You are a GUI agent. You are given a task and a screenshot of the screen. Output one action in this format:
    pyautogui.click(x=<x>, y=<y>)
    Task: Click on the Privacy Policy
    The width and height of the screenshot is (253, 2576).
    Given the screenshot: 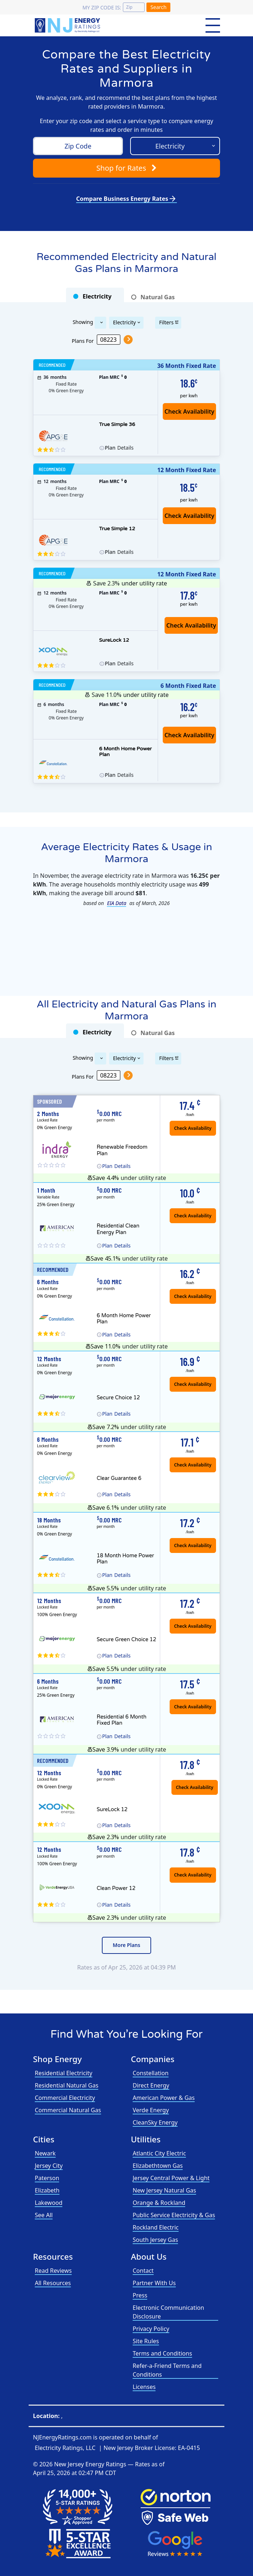 What is the action you would take?
    pyautogui.click(x=151, y=2329)
    